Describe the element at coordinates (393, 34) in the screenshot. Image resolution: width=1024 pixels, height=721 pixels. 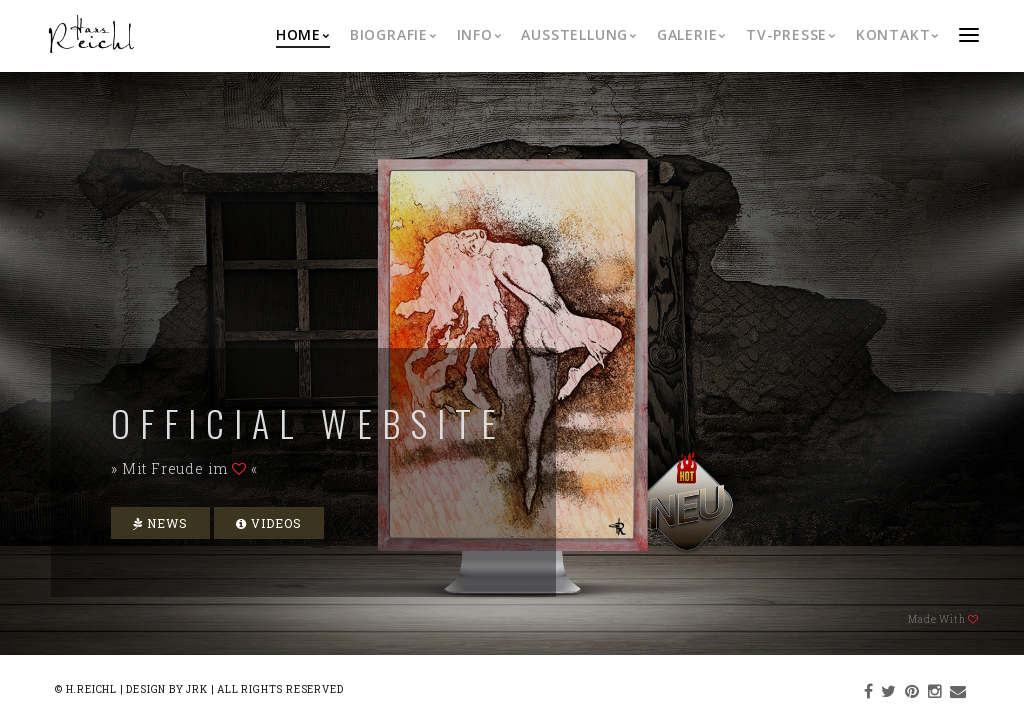
I see `Biografie` at that location.